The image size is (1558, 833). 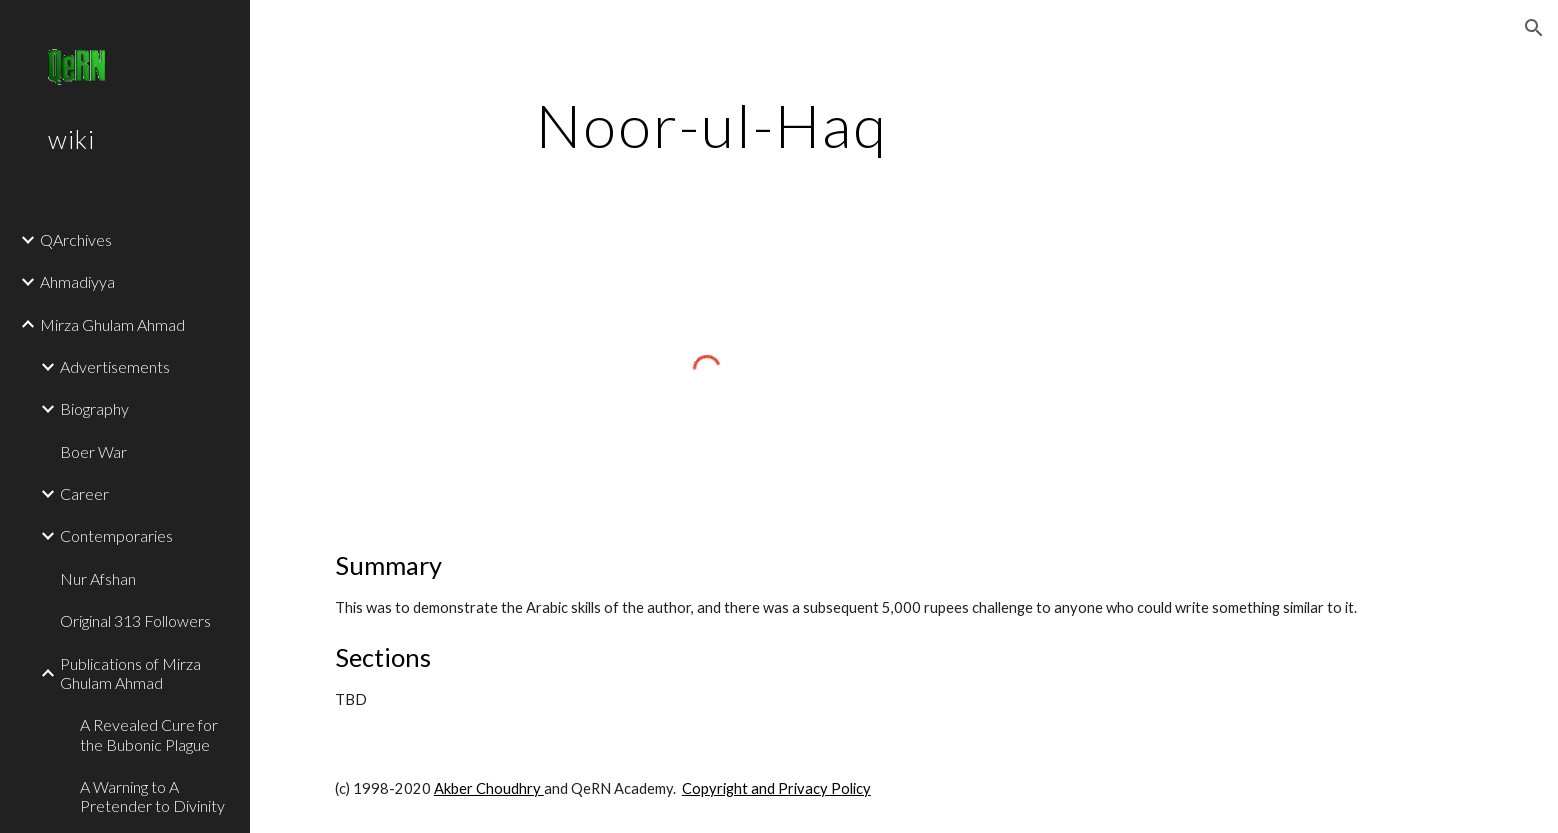 I want to click on A Warning to A Pretender to Divinity [link], so click(x=152, y=796).